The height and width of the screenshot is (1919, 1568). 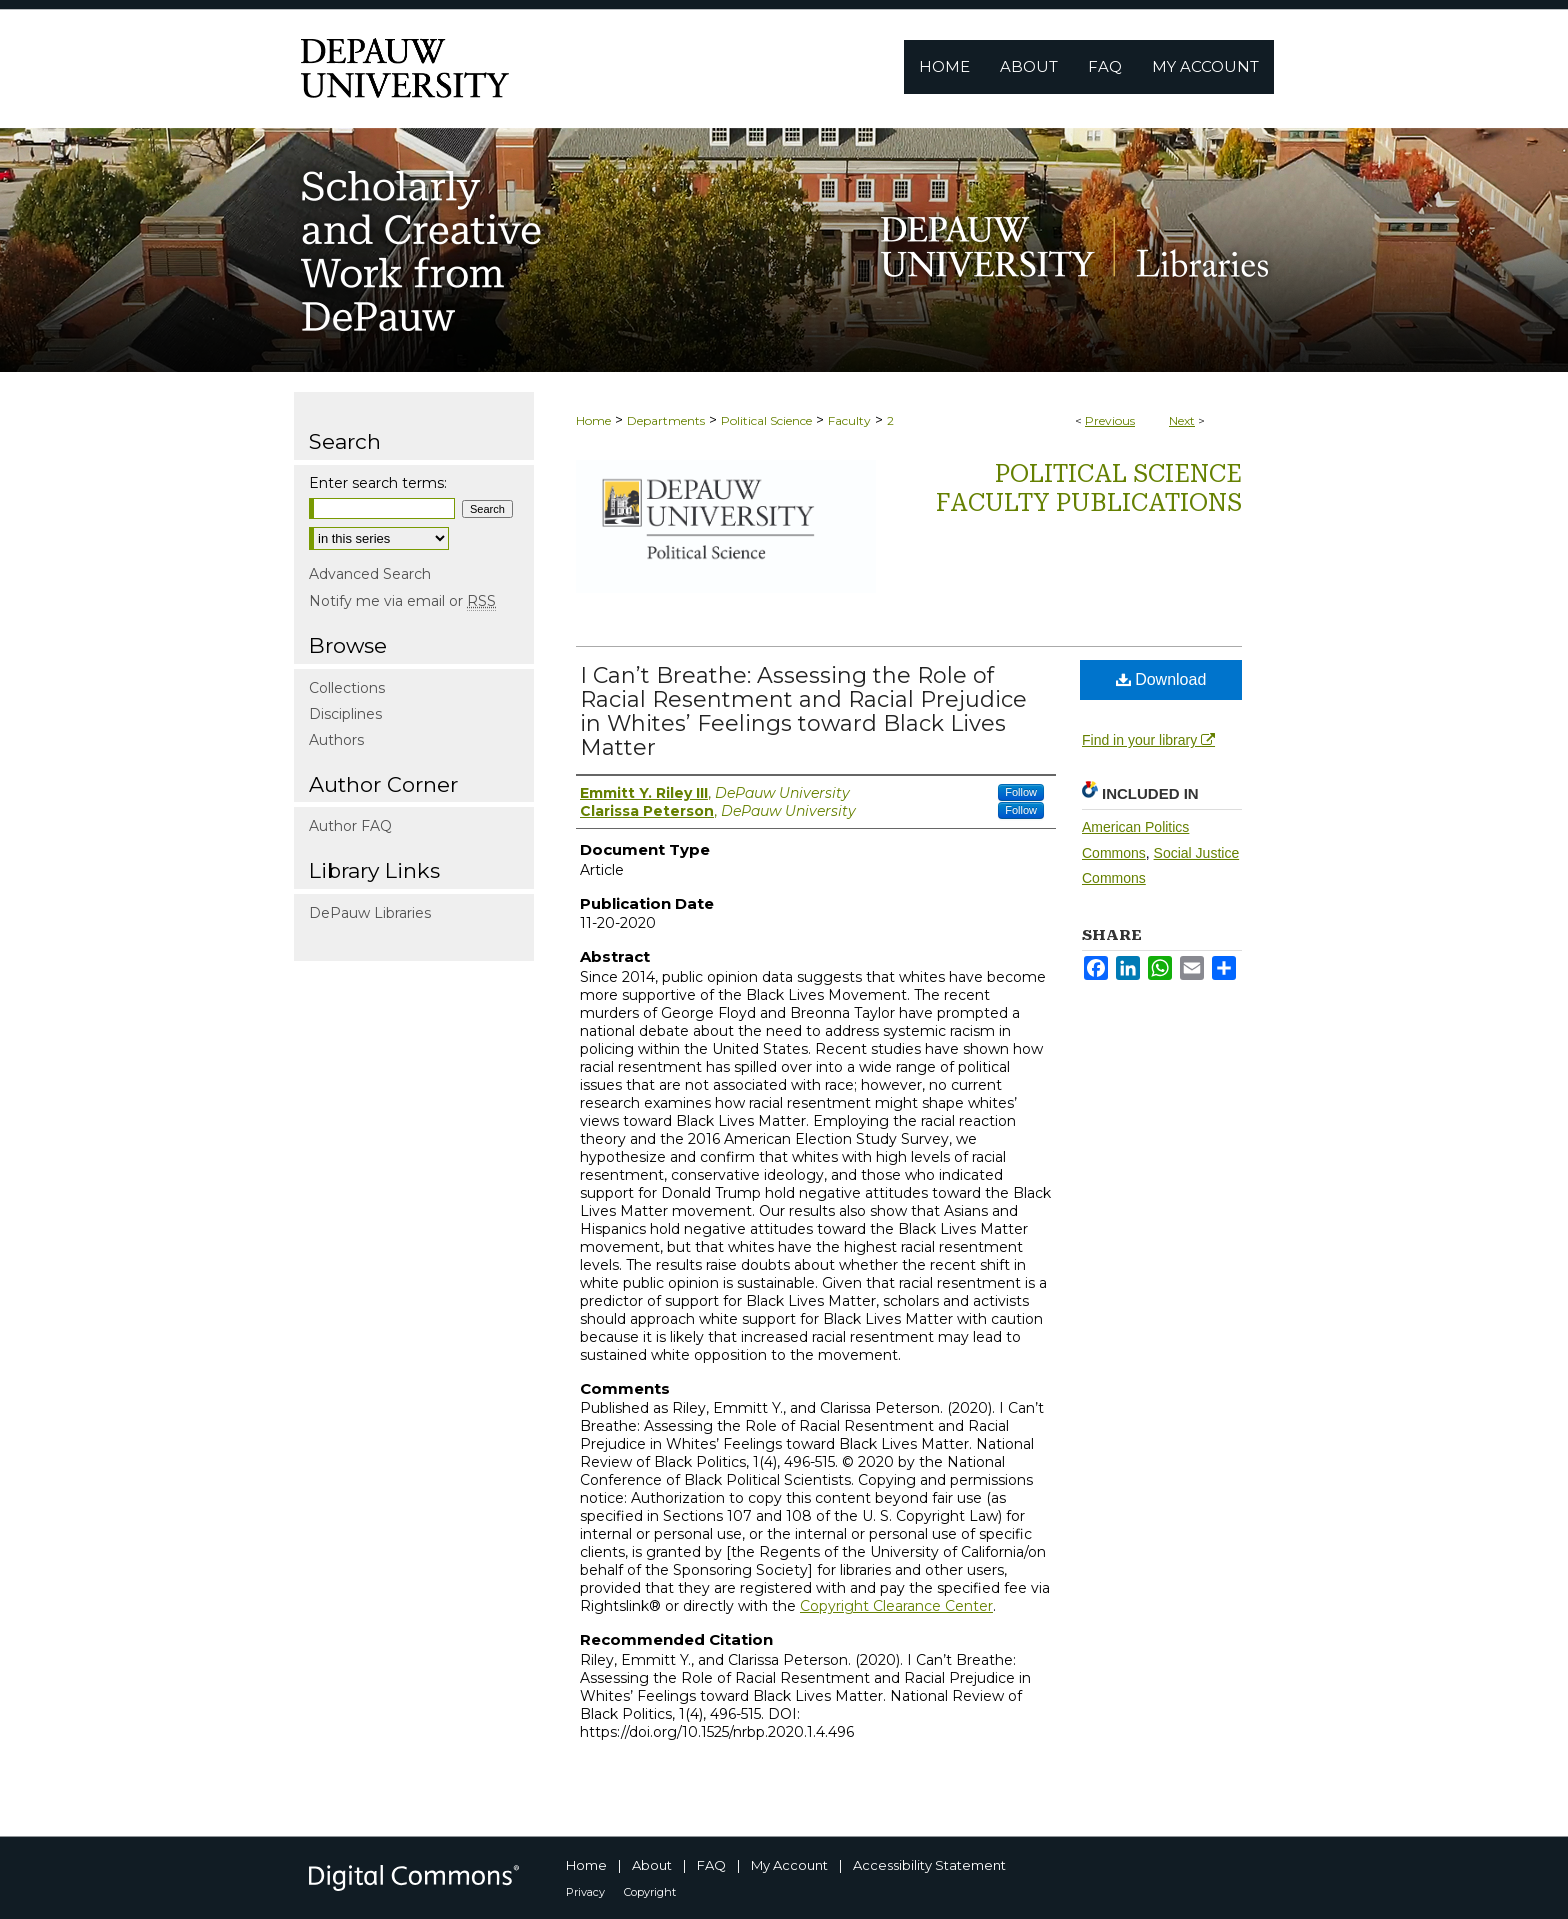 I want to click on Download, so click(x=1161, y=679).